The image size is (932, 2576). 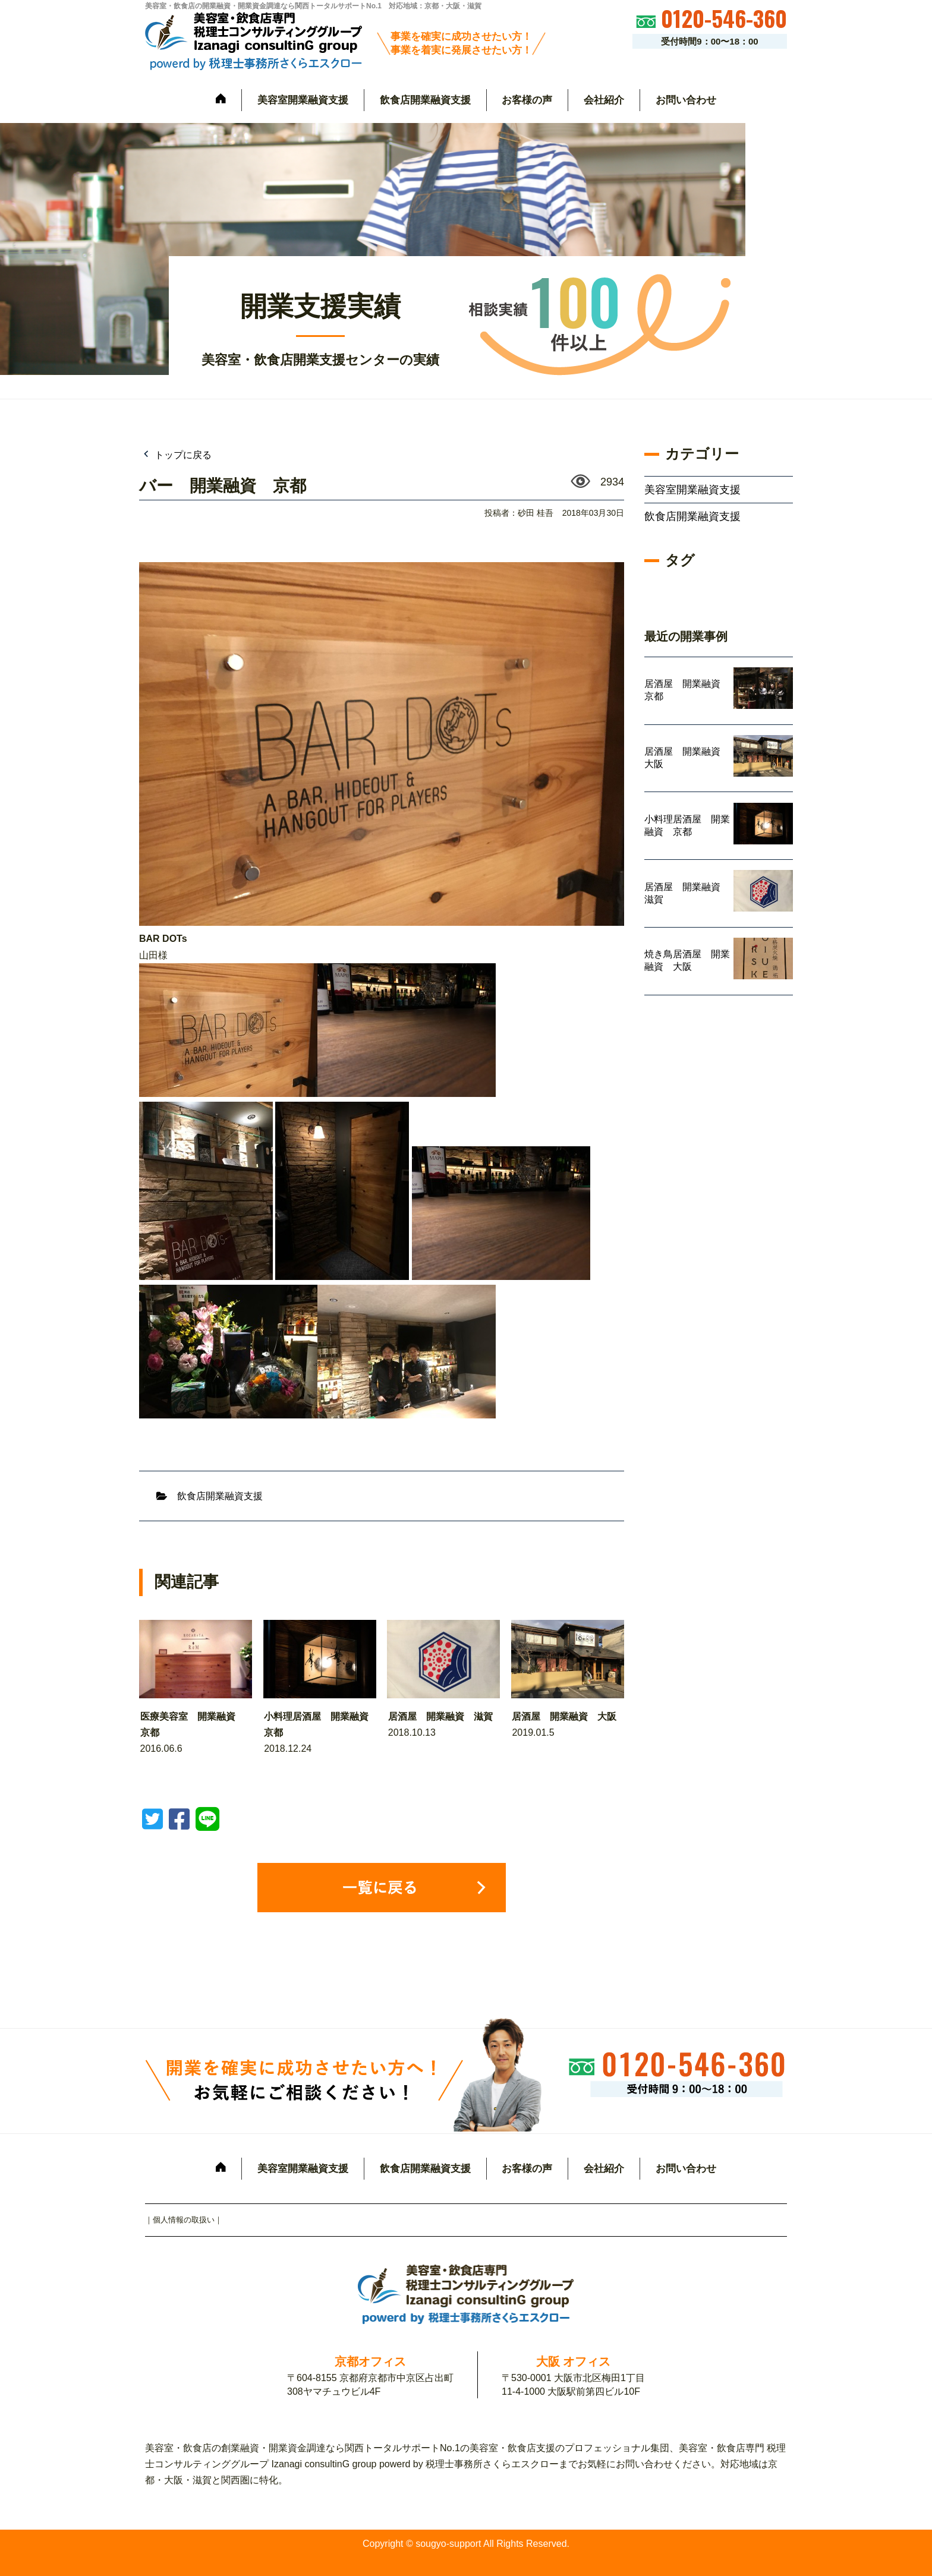 I want to click on 個人情報の取扱い, so click(x=184, y=2219).